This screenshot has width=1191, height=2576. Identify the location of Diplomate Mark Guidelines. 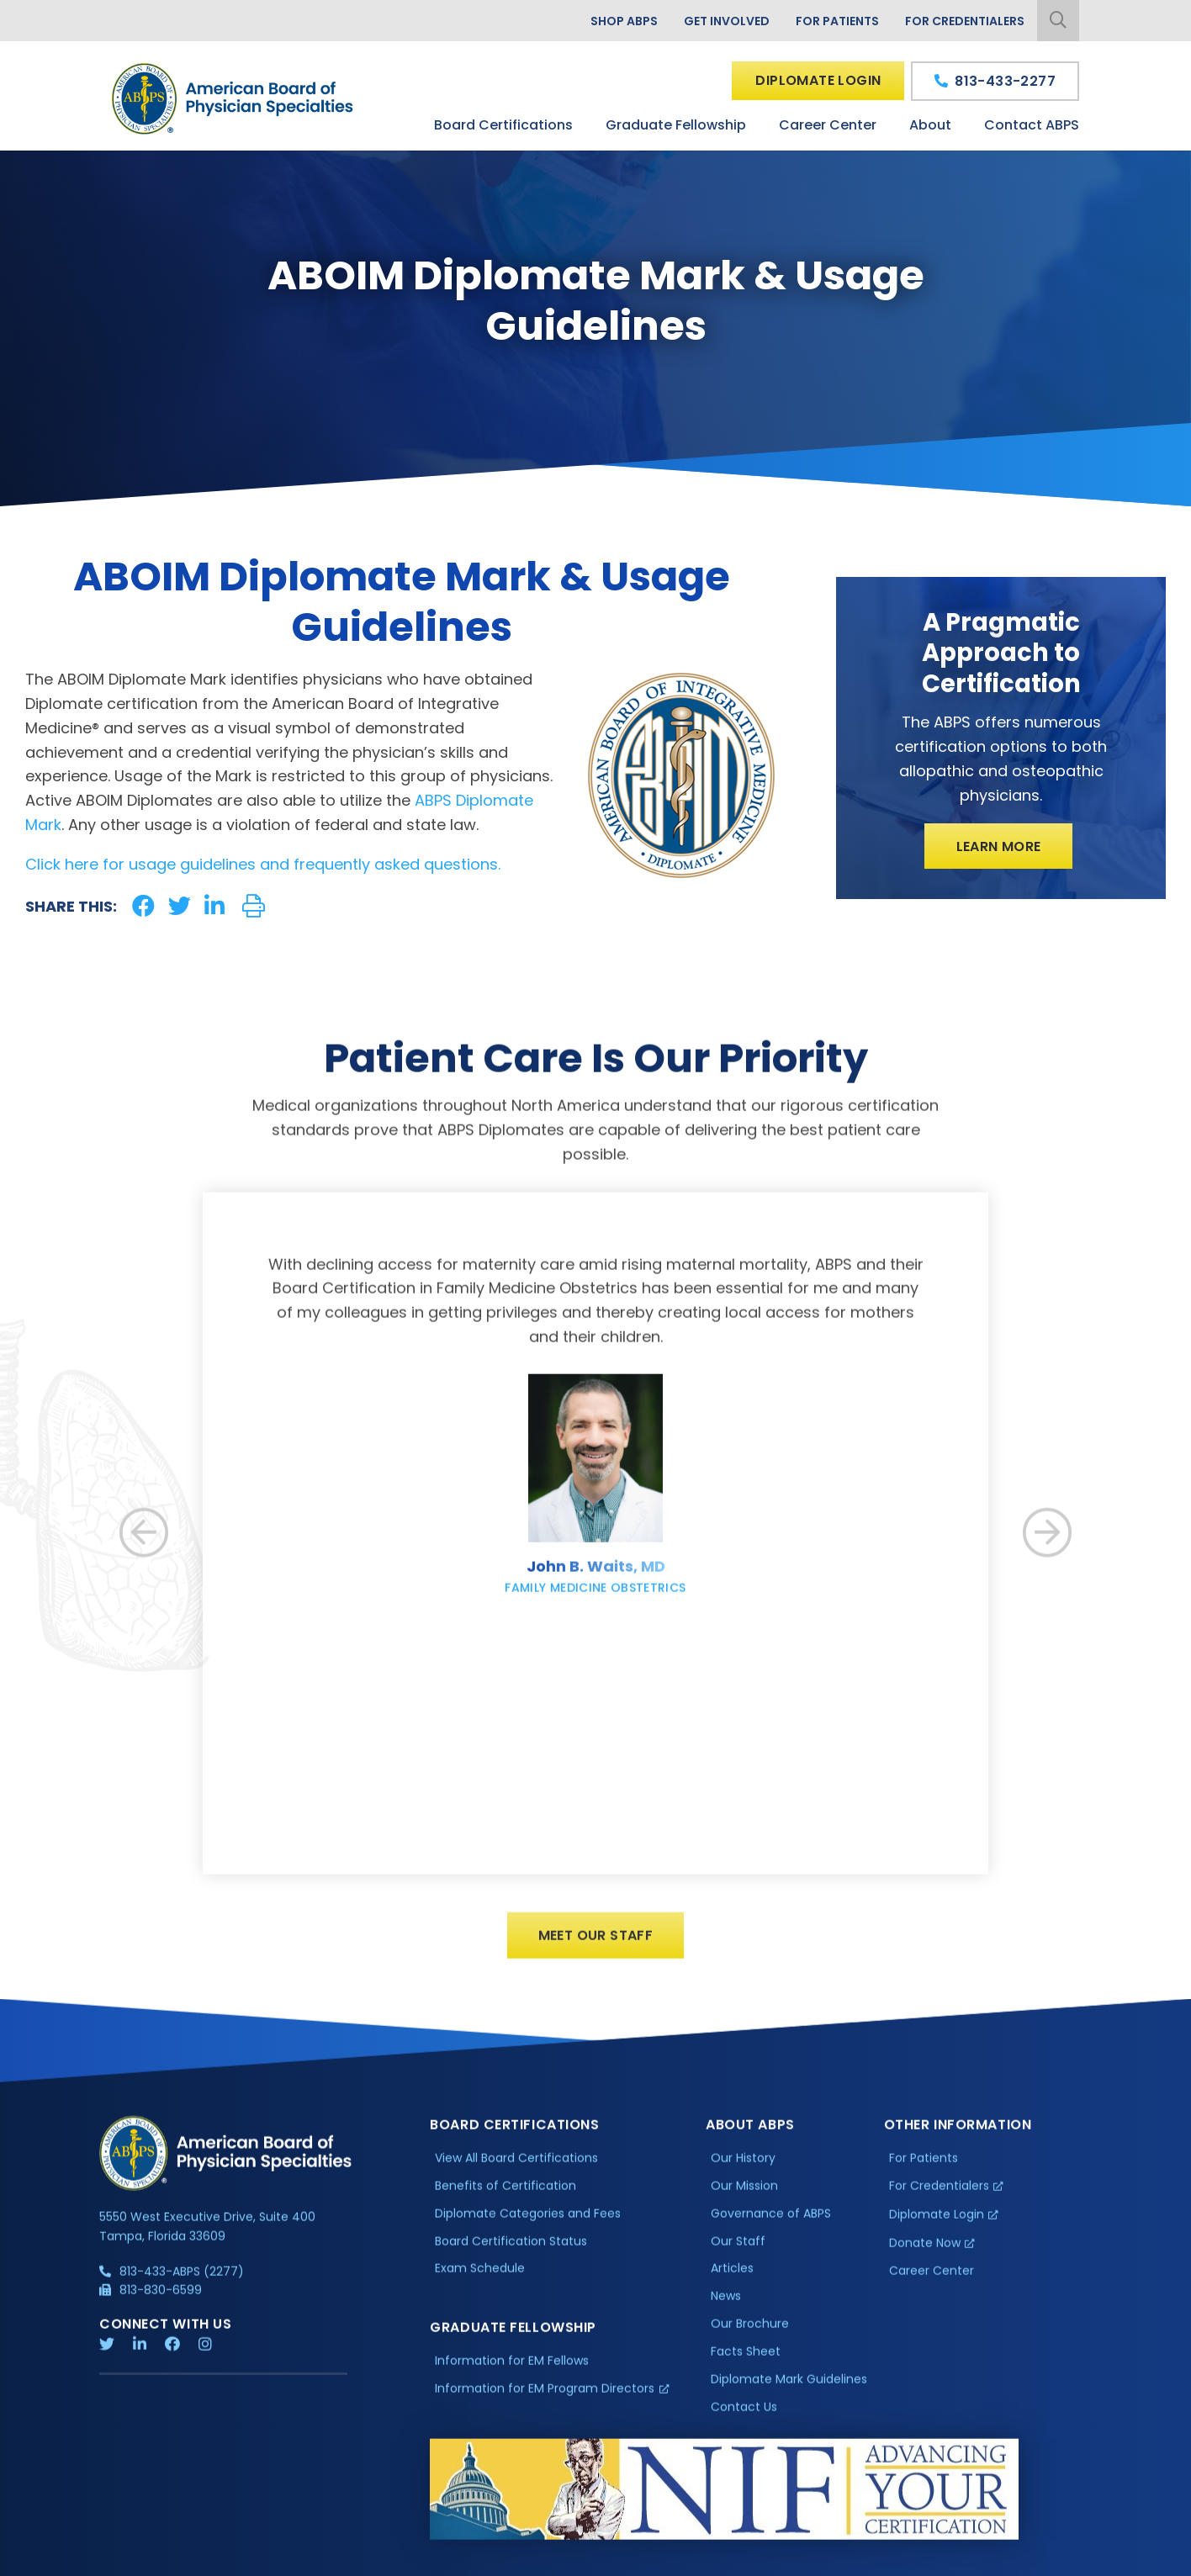
(789, 2394).